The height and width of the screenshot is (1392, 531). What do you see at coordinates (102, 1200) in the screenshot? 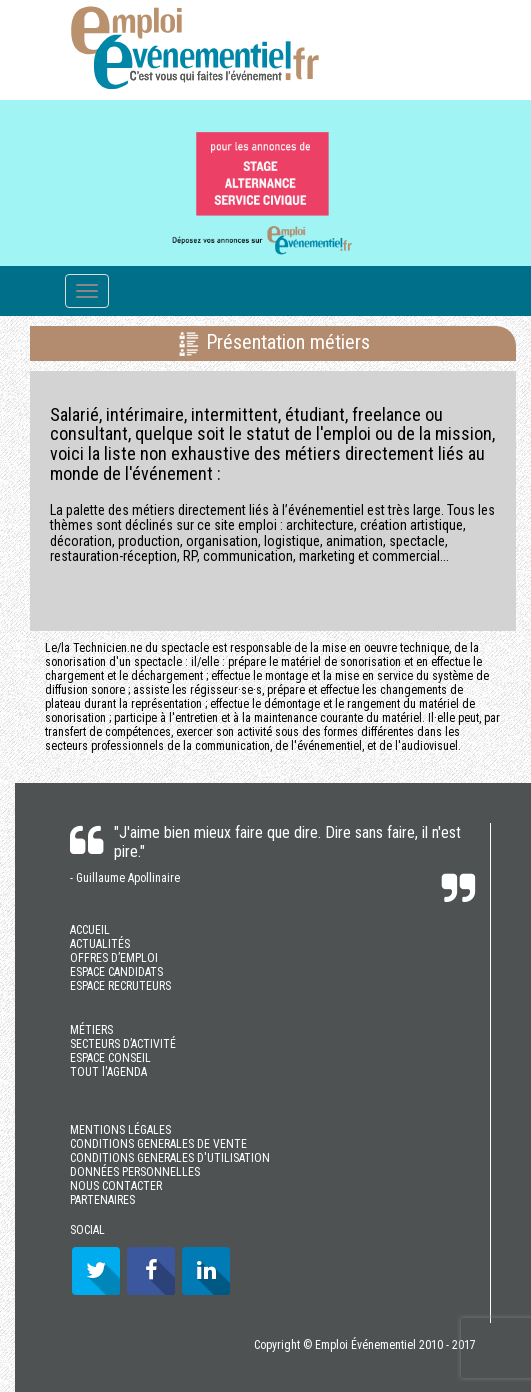
I see `PARTENAIRES` at bounding box center [102, 1200].